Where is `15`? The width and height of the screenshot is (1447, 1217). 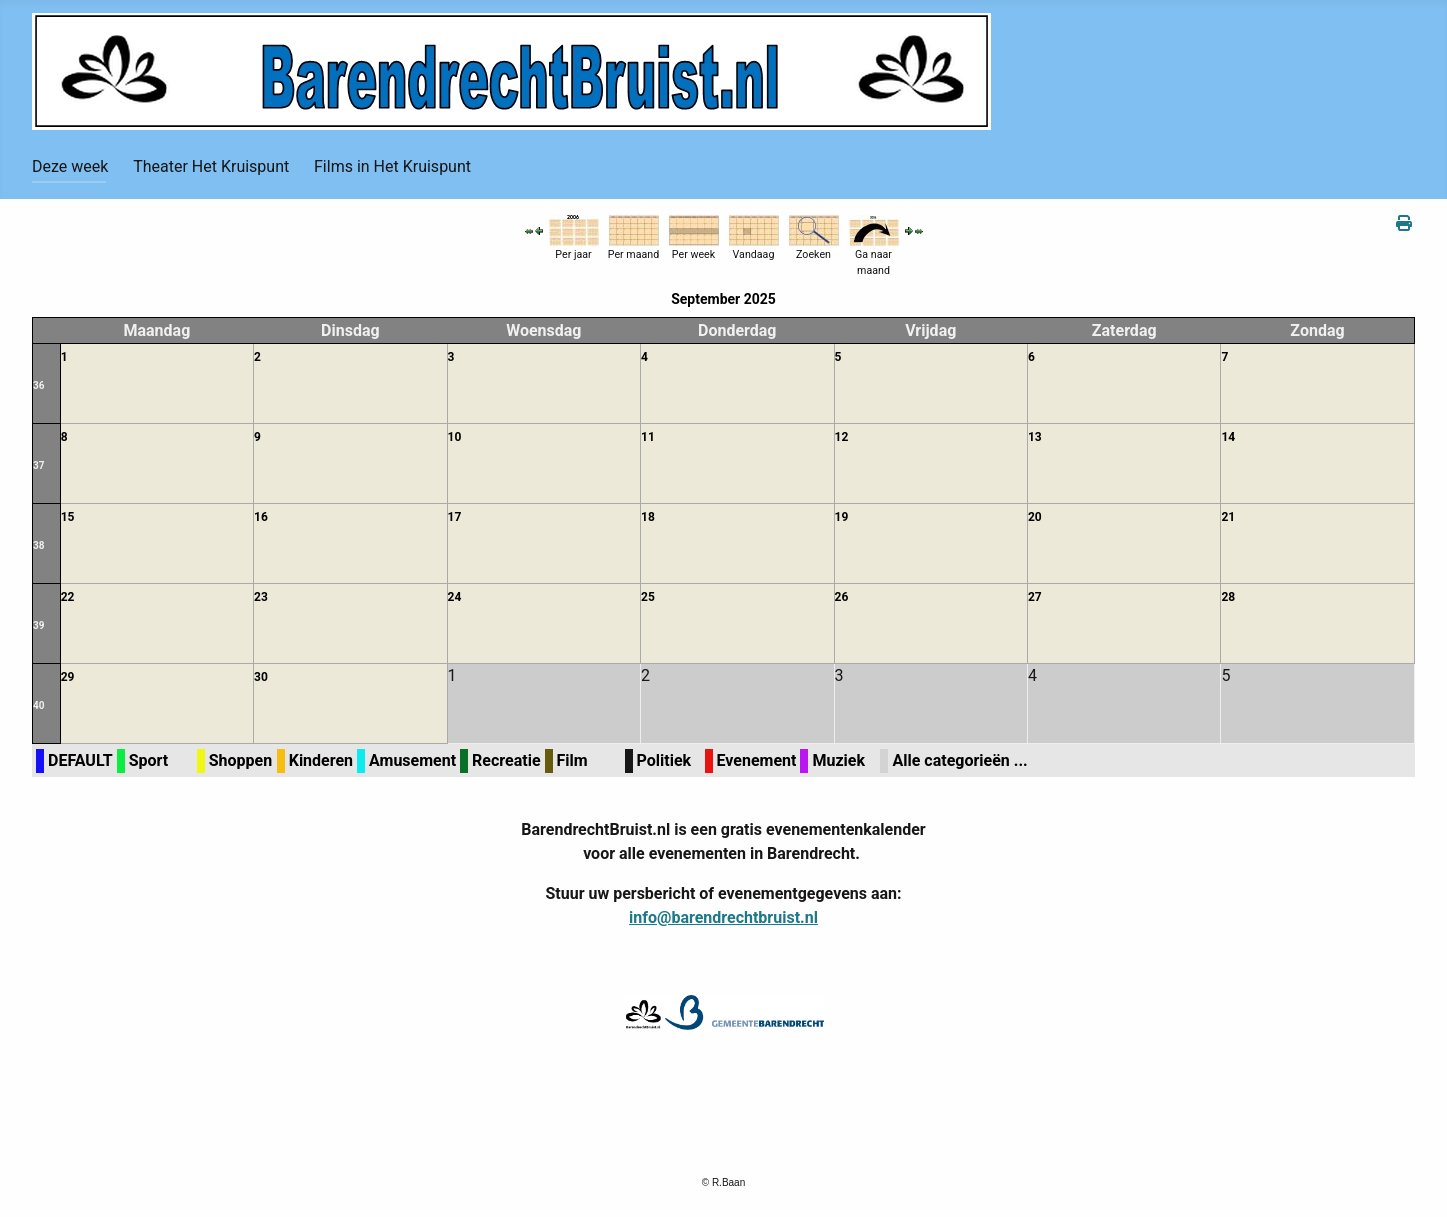
15 is located at coordinates (68, 517).